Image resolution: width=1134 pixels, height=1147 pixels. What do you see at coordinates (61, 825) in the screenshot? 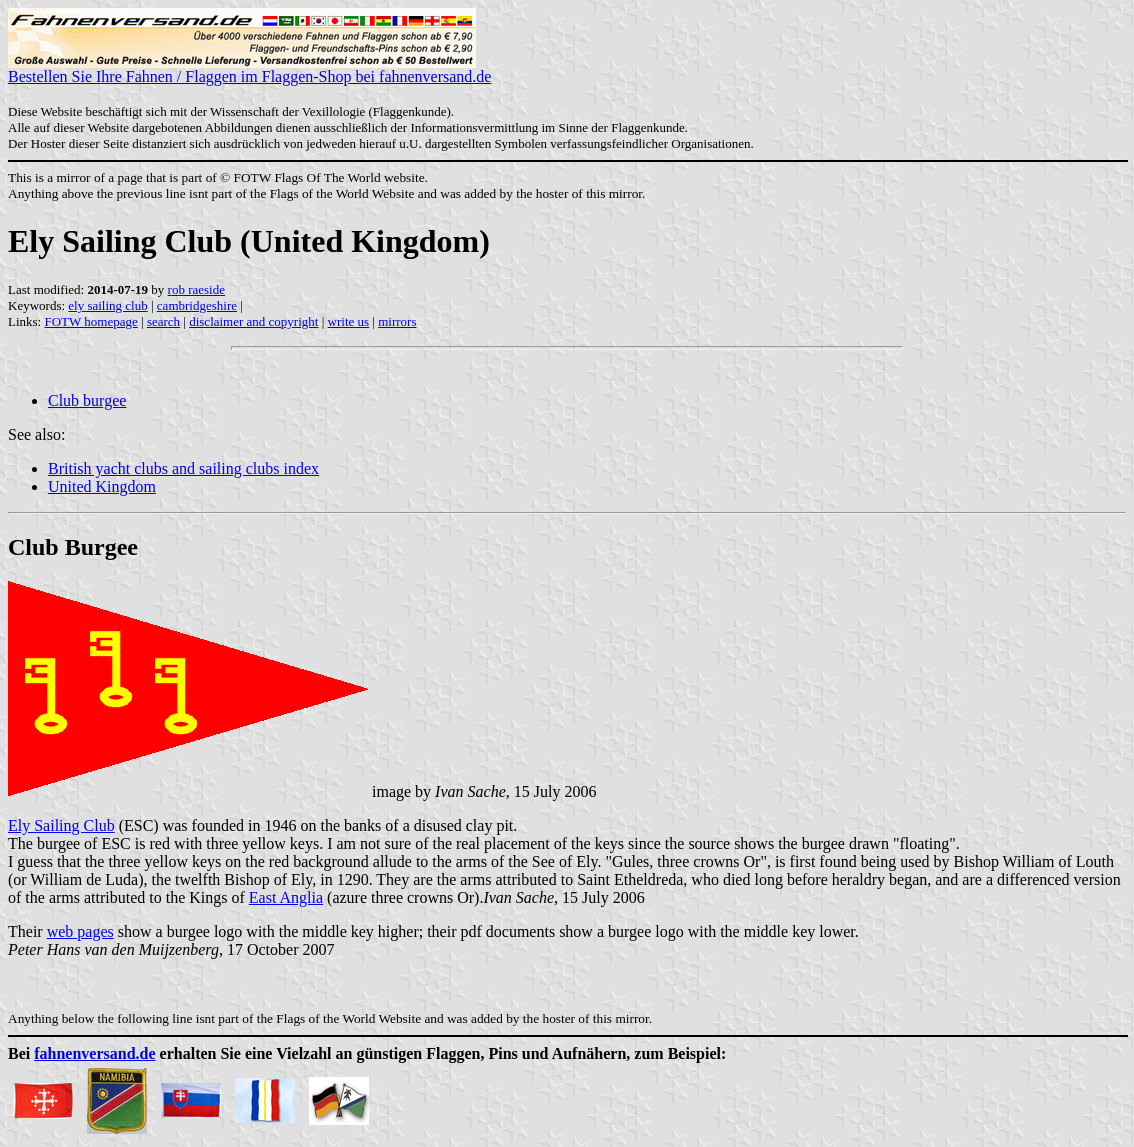
I see `Ely Sailing Club` at bounding box center [61, 825].